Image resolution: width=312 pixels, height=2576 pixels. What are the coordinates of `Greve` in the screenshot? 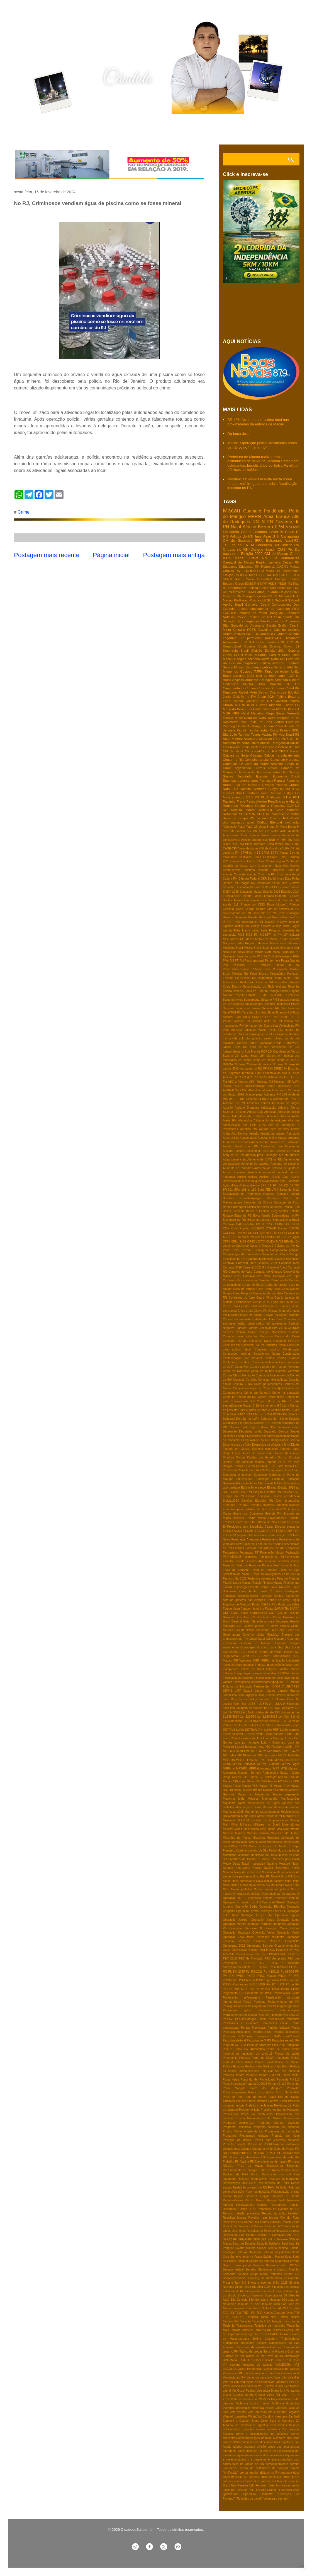 It's located at (239, 583).